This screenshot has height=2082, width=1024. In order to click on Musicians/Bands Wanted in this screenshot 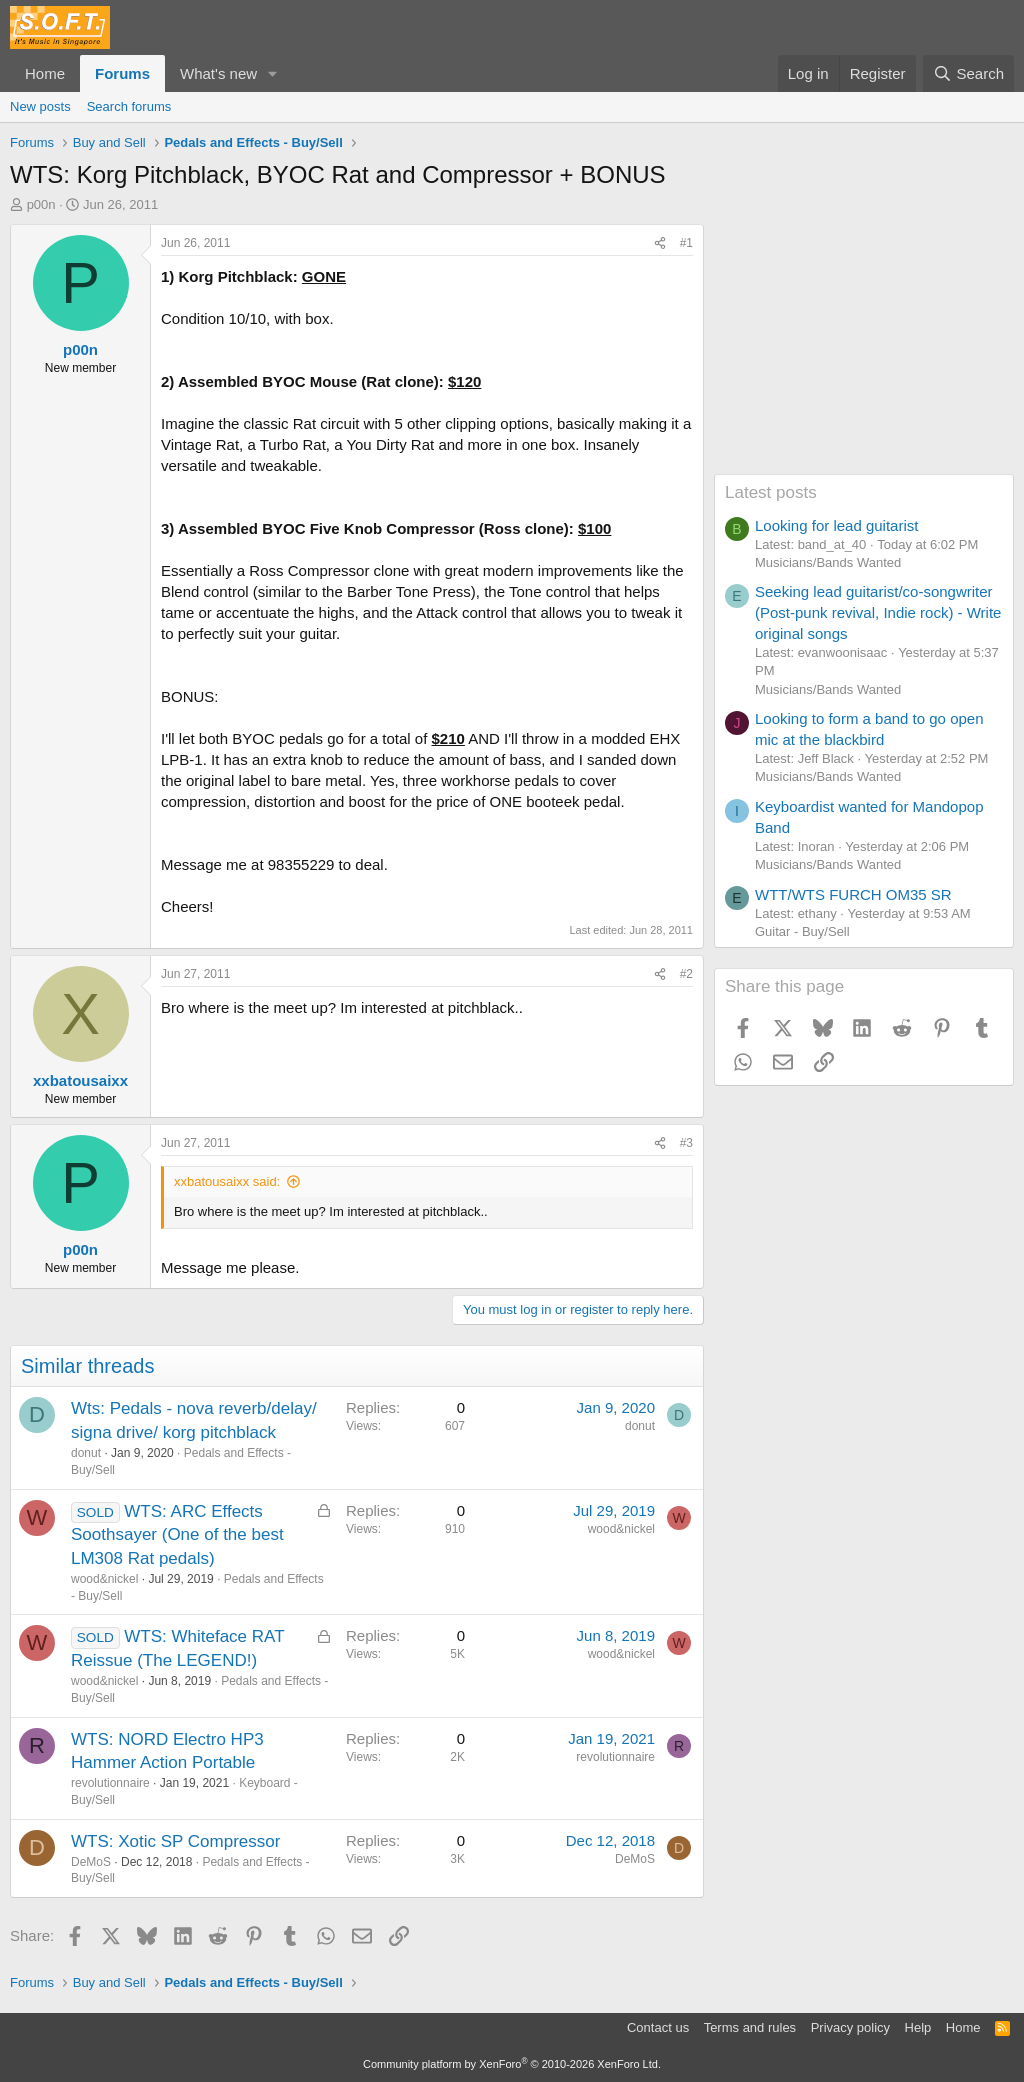, I will do `click(828, 562)`.